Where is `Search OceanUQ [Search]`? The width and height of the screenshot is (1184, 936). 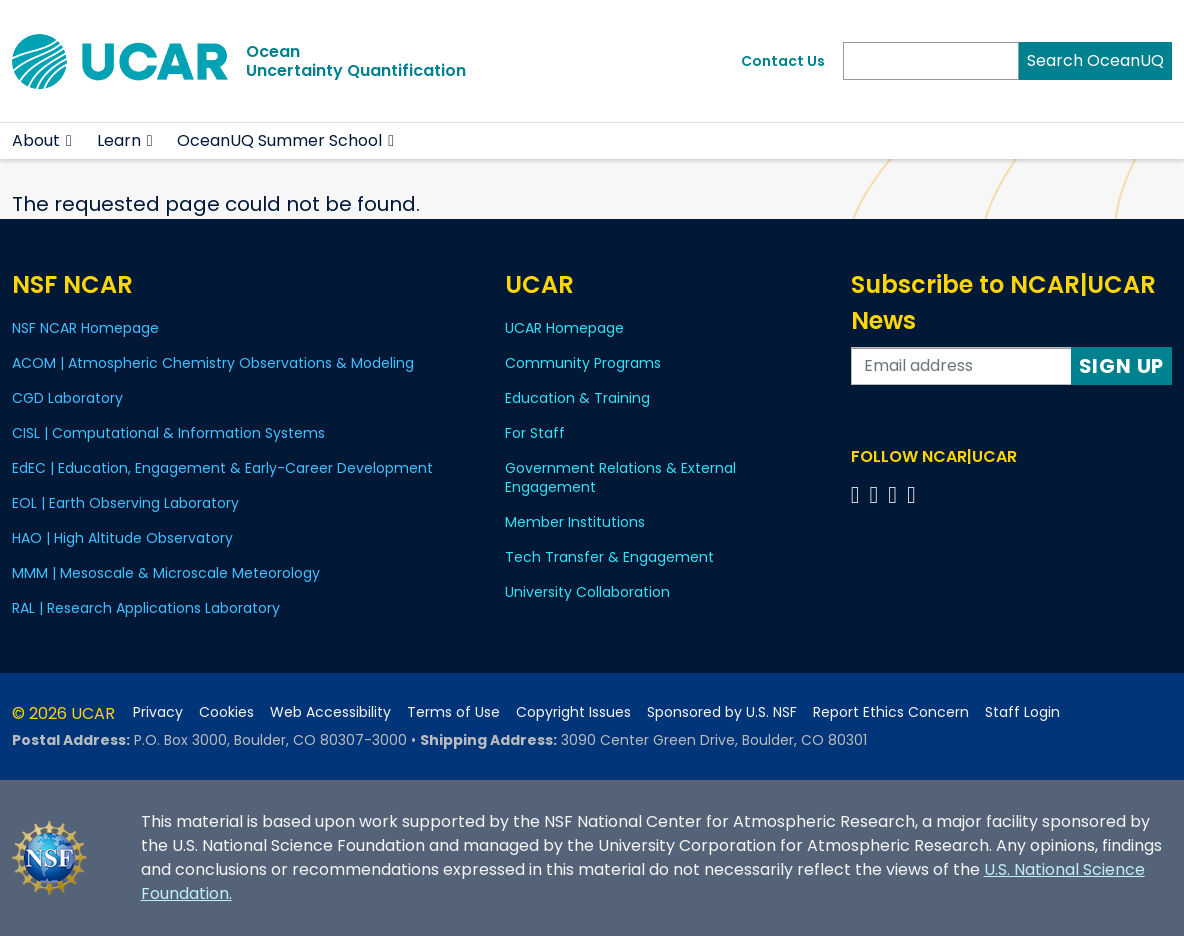 Search OceanUQ [Search] is located at coordinates (1095, 60).